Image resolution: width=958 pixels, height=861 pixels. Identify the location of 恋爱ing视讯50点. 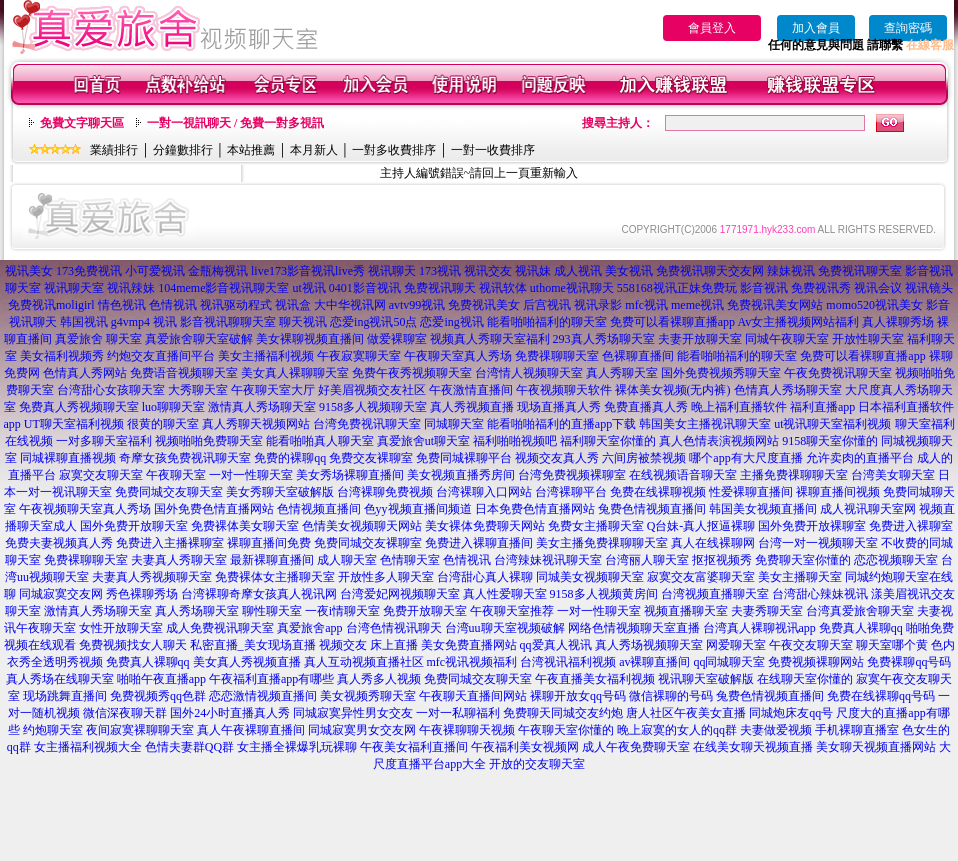
(373, 322).